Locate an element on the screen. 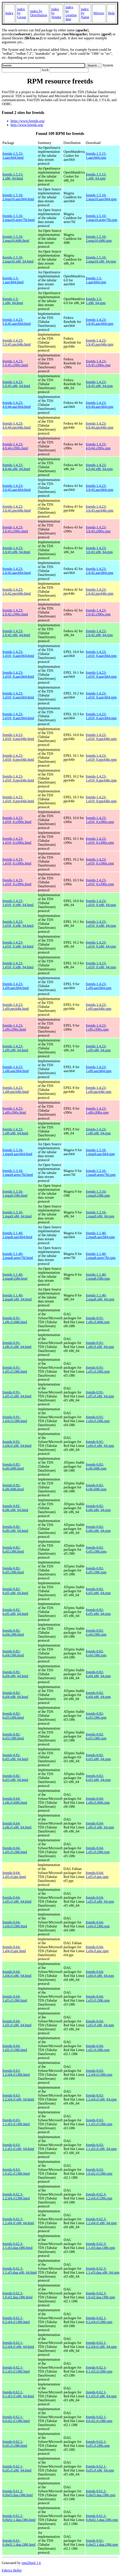 This screenshot has height=2576, width=120. freetds-0.62.3-1.0.el2.dag.i386.rpm is located at coordinates (100, 2295).